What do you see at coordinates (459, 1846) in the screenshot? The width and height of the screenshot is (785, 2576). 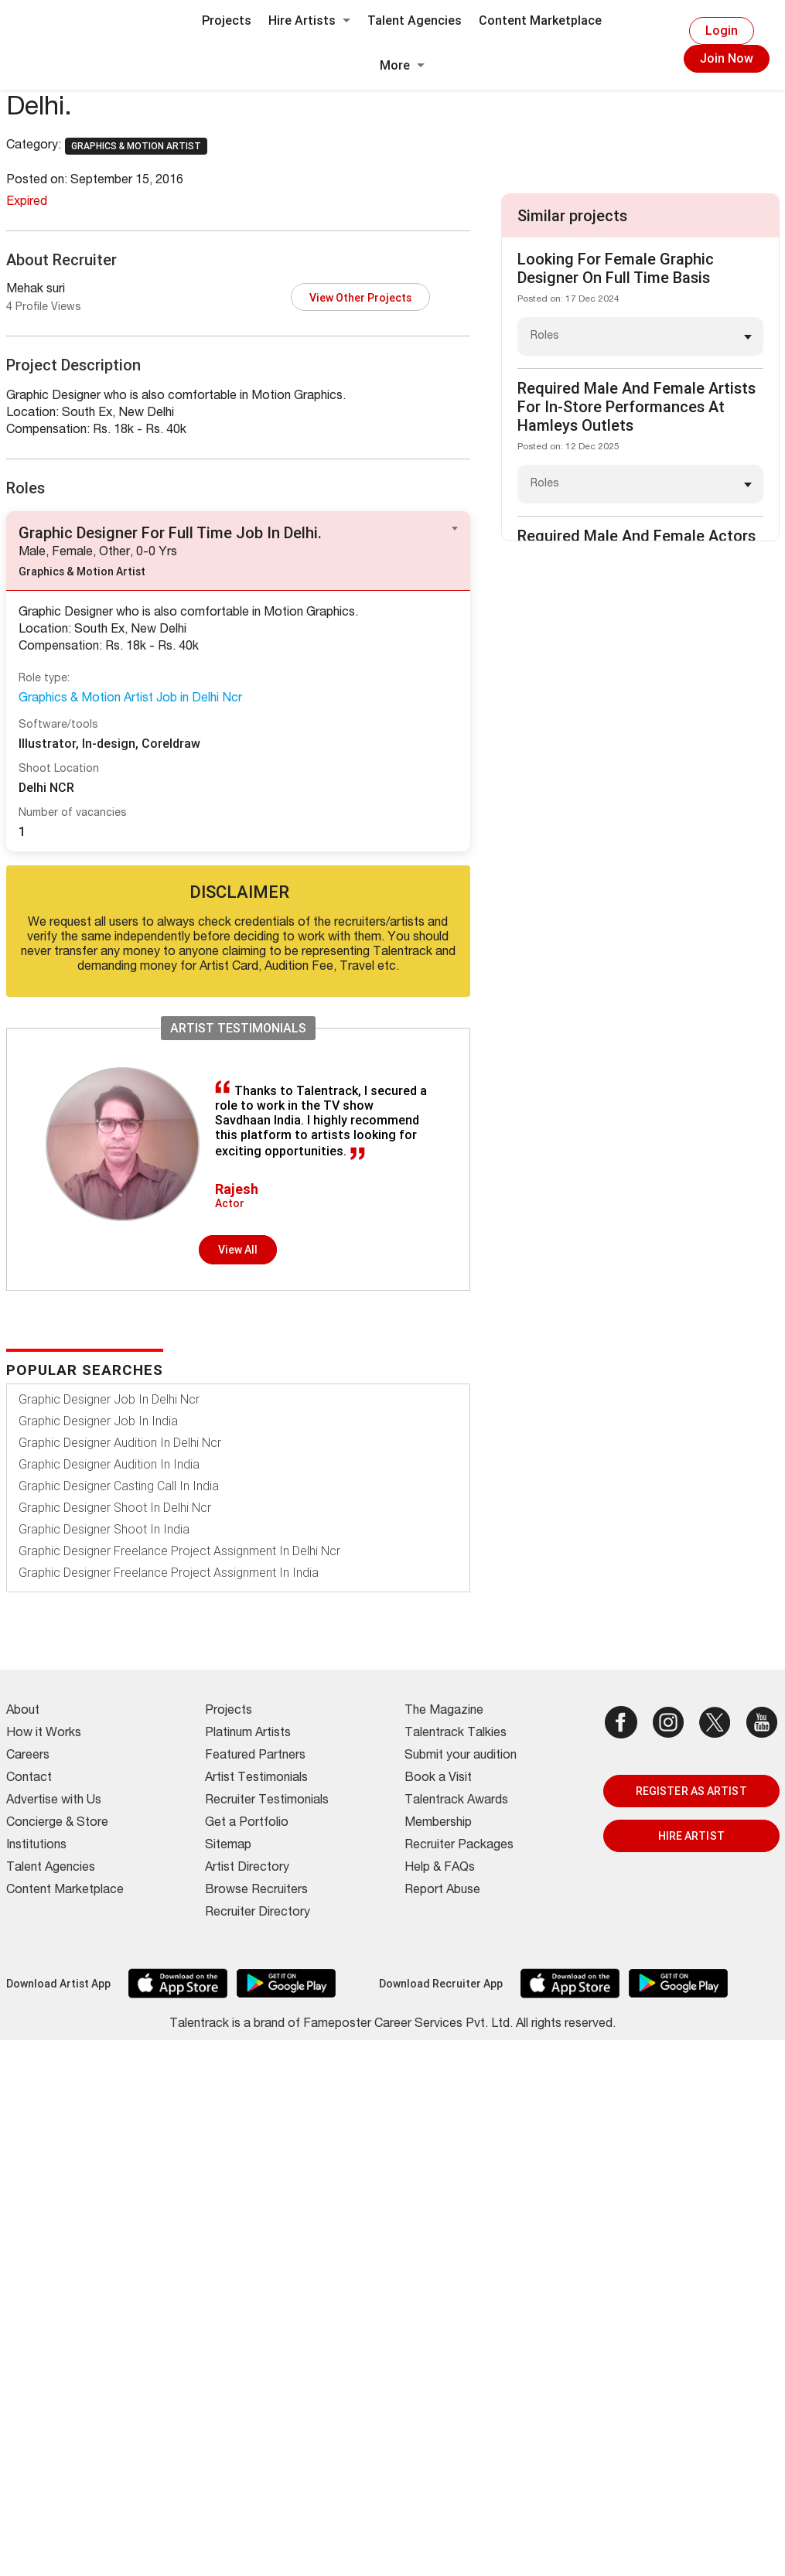 I see `Recruiter Packages` at bounding box center [459, 1846].